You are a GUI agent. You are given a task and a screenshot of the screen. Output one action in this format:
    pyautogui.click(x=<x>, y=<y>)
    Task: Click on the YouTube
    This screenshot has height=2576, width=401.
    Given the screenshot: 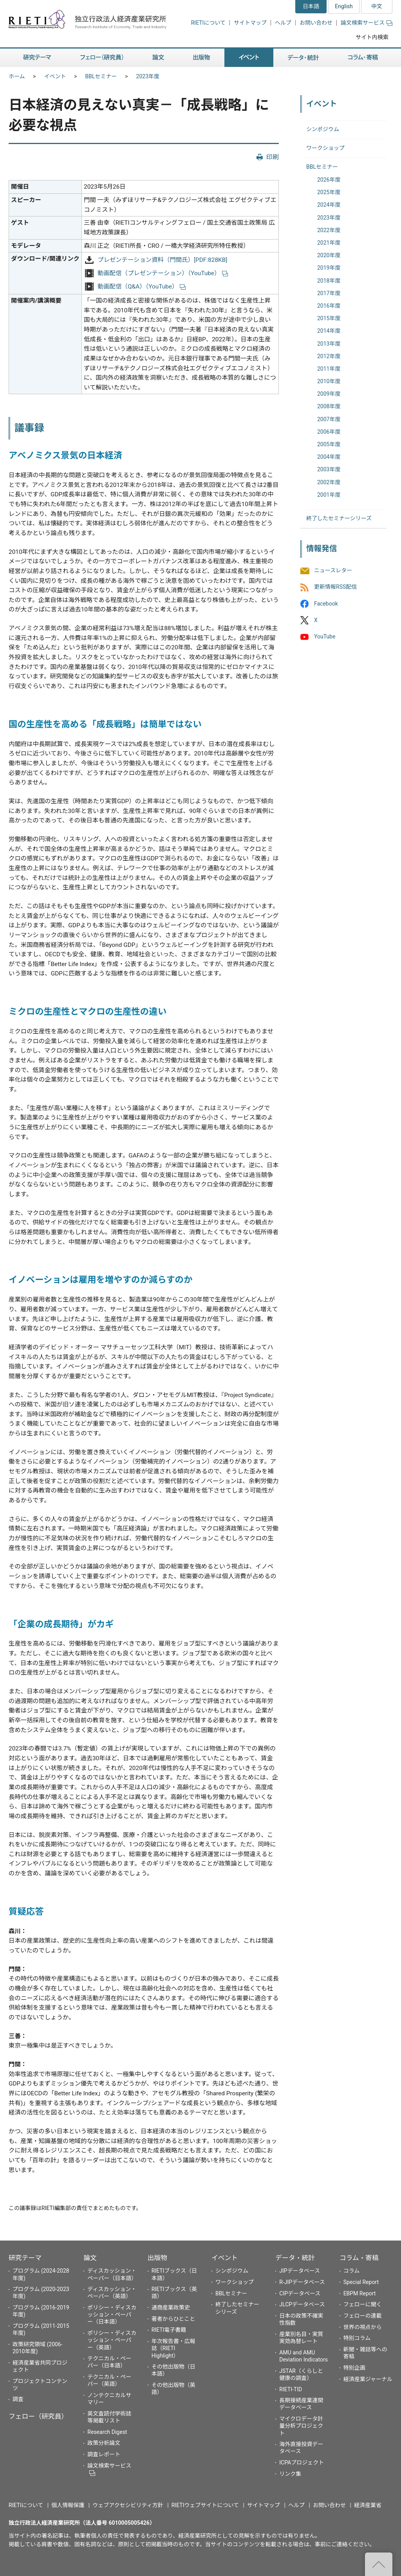 What is the action you would take?
    pyautogui.click(x=324, y=636)
    